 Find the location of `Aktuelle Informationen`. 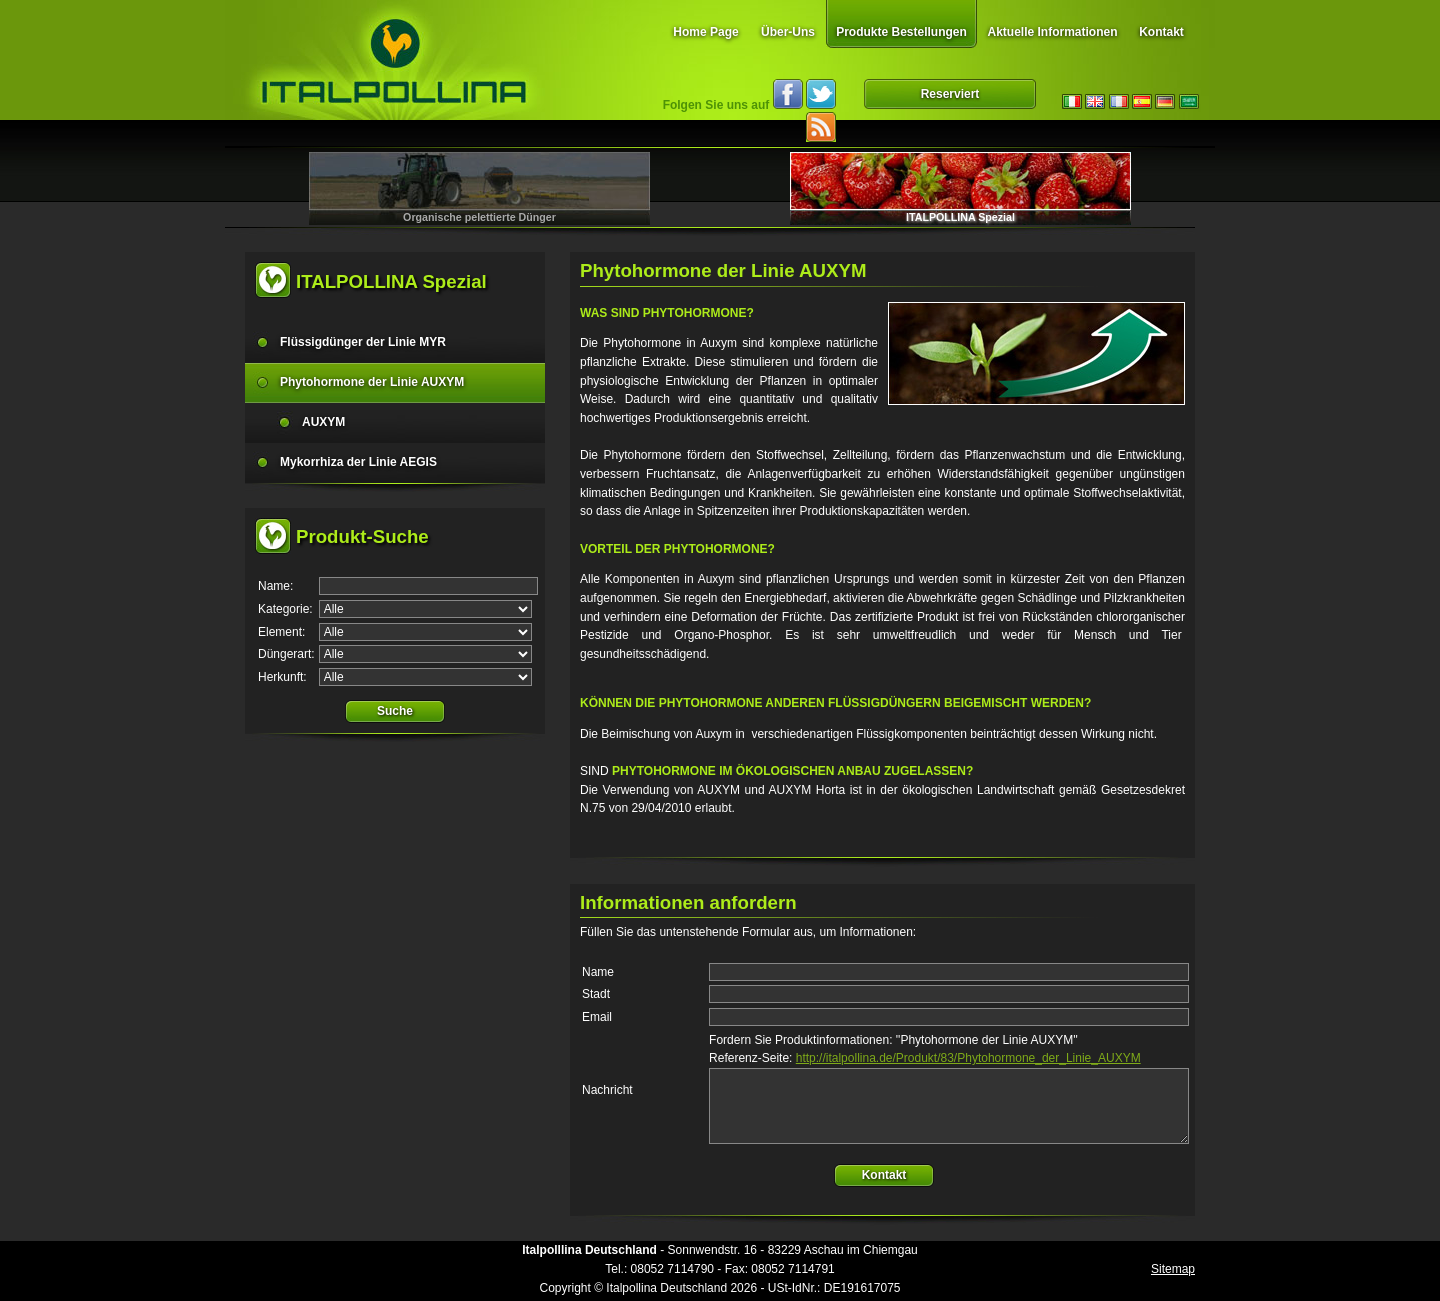

Aktuelle Informationen is located at coordinates (1052, 32).